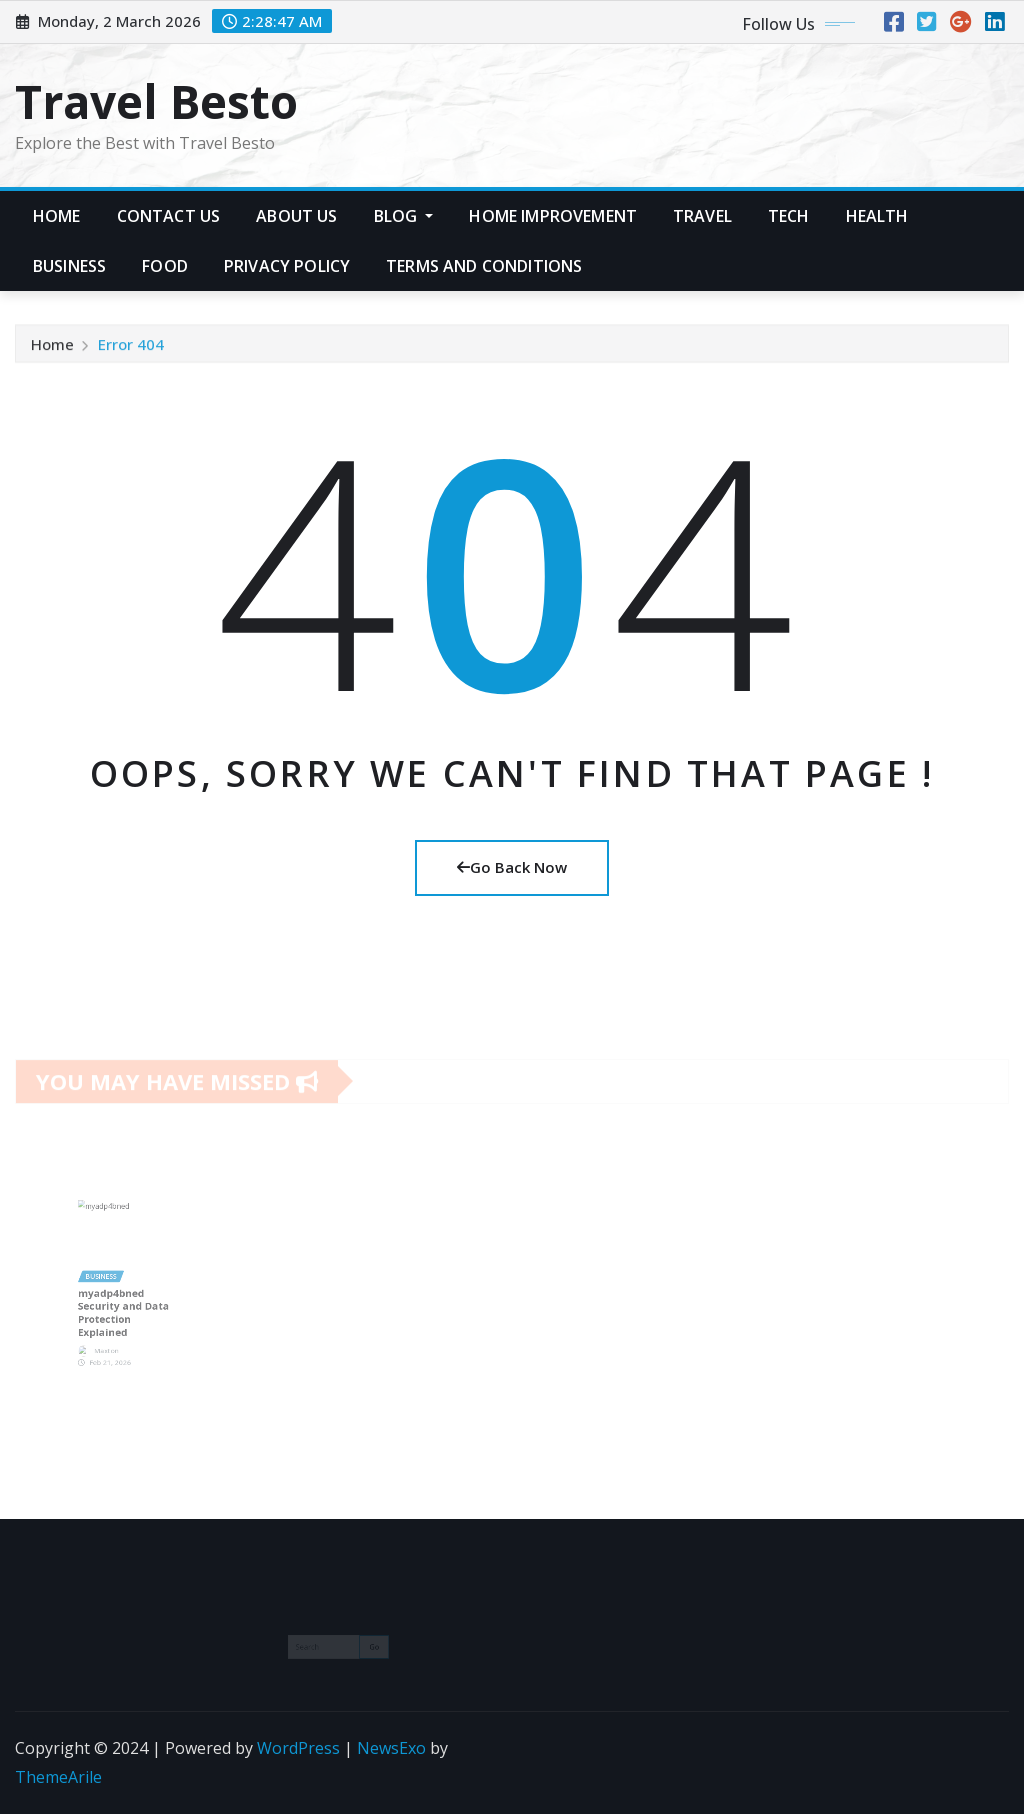 The image size is (1024, 1814). I want to click on WordPress, so click(298, 1748).